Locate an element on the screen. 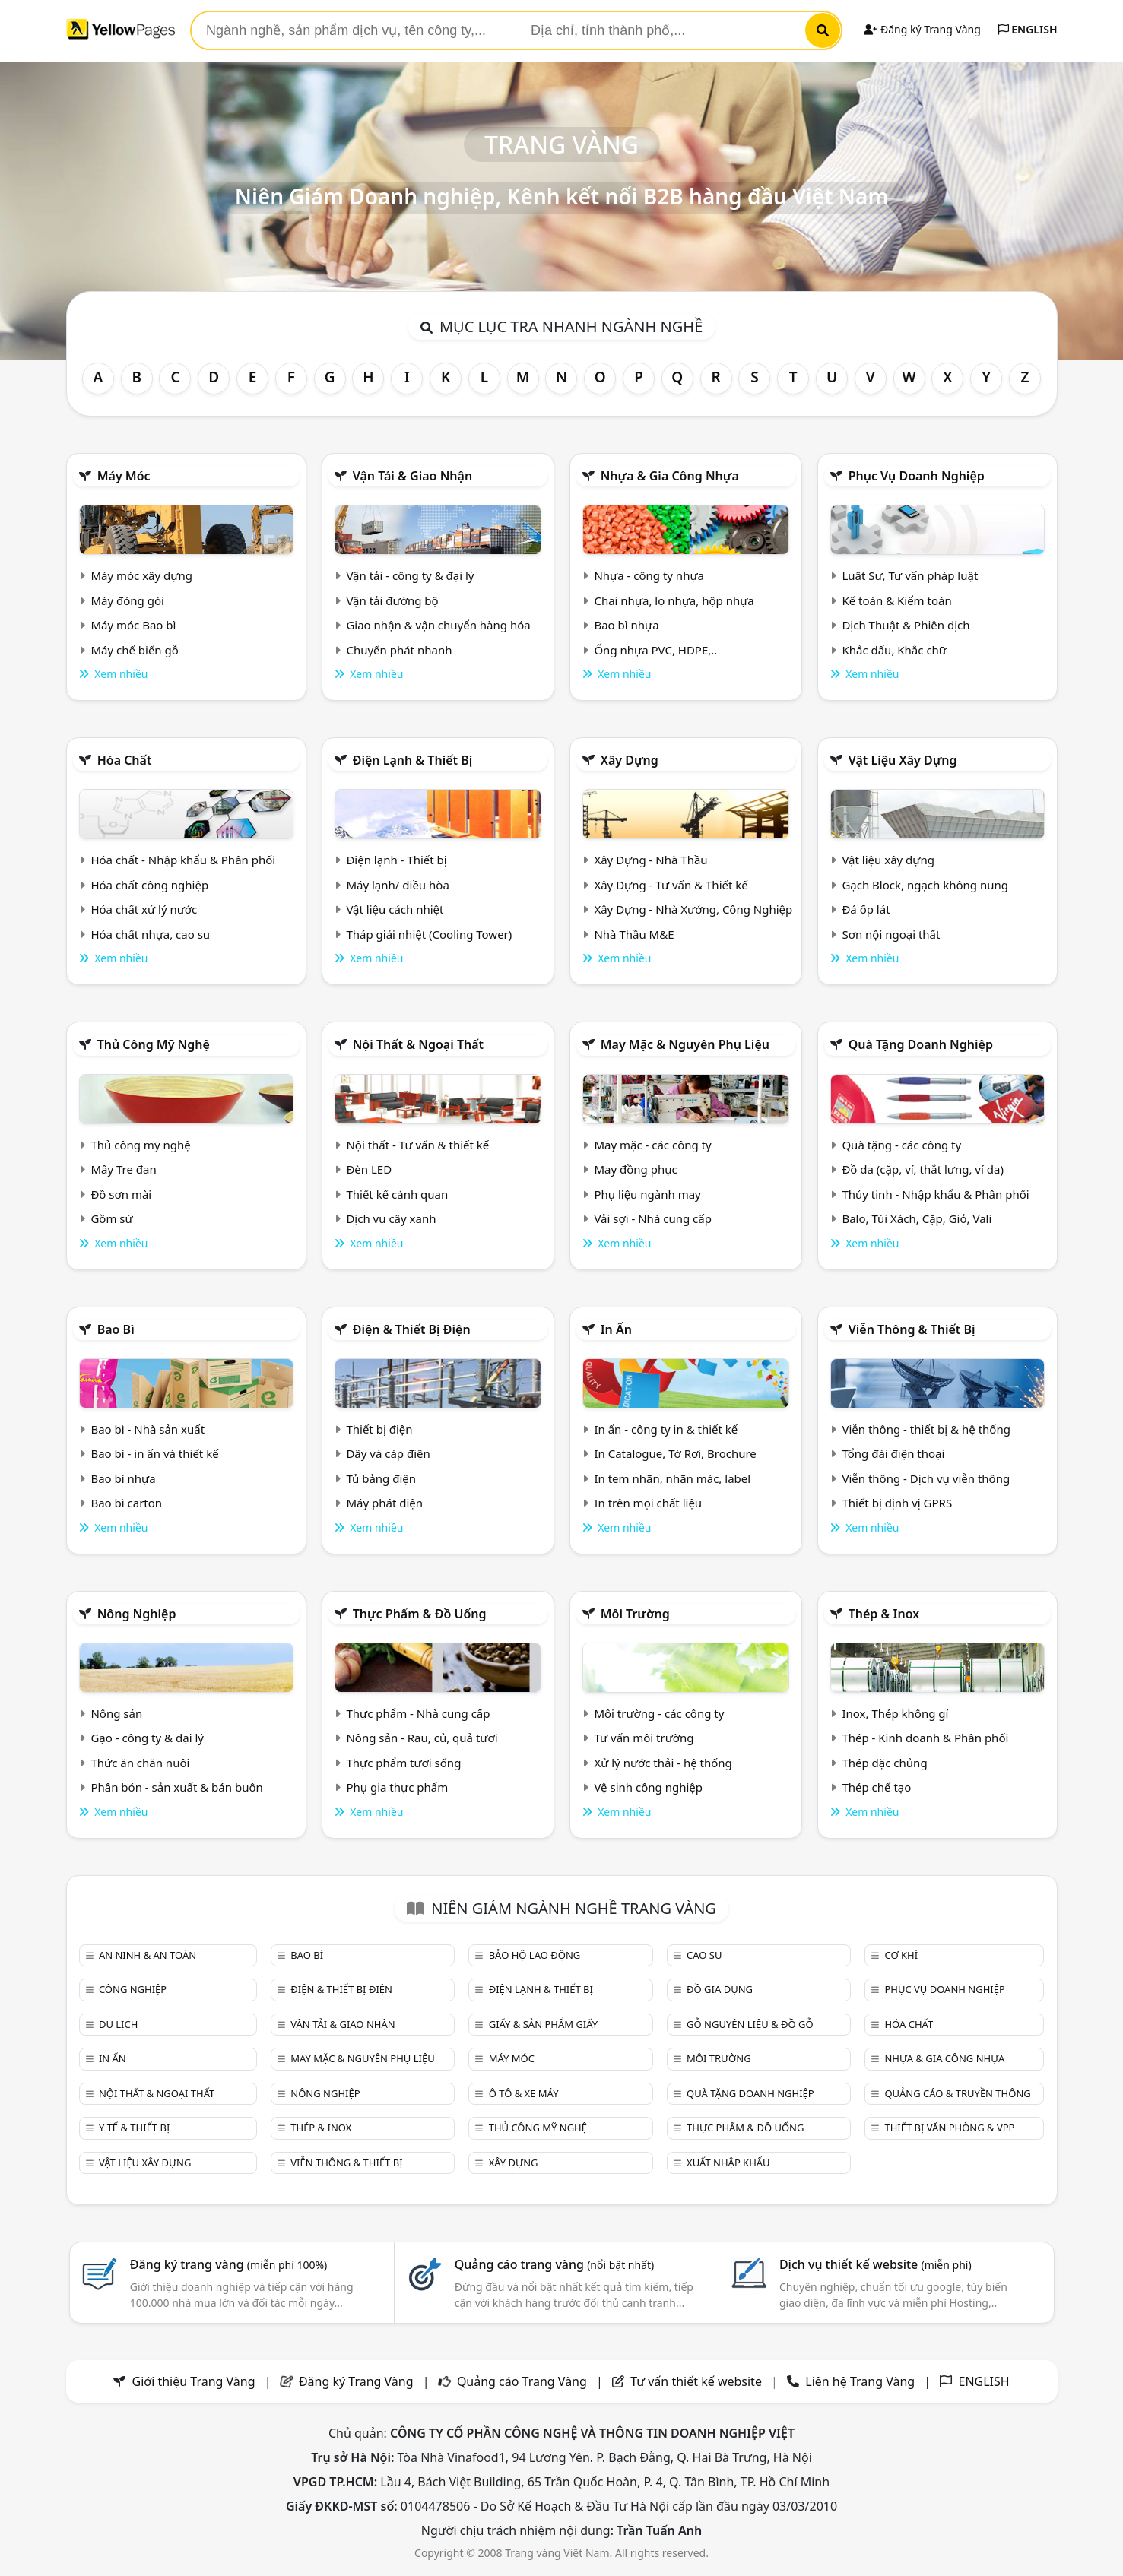 The image size is (1123, 2576). Dịch vụ cây xanh is located at coordinates (391, 1218).